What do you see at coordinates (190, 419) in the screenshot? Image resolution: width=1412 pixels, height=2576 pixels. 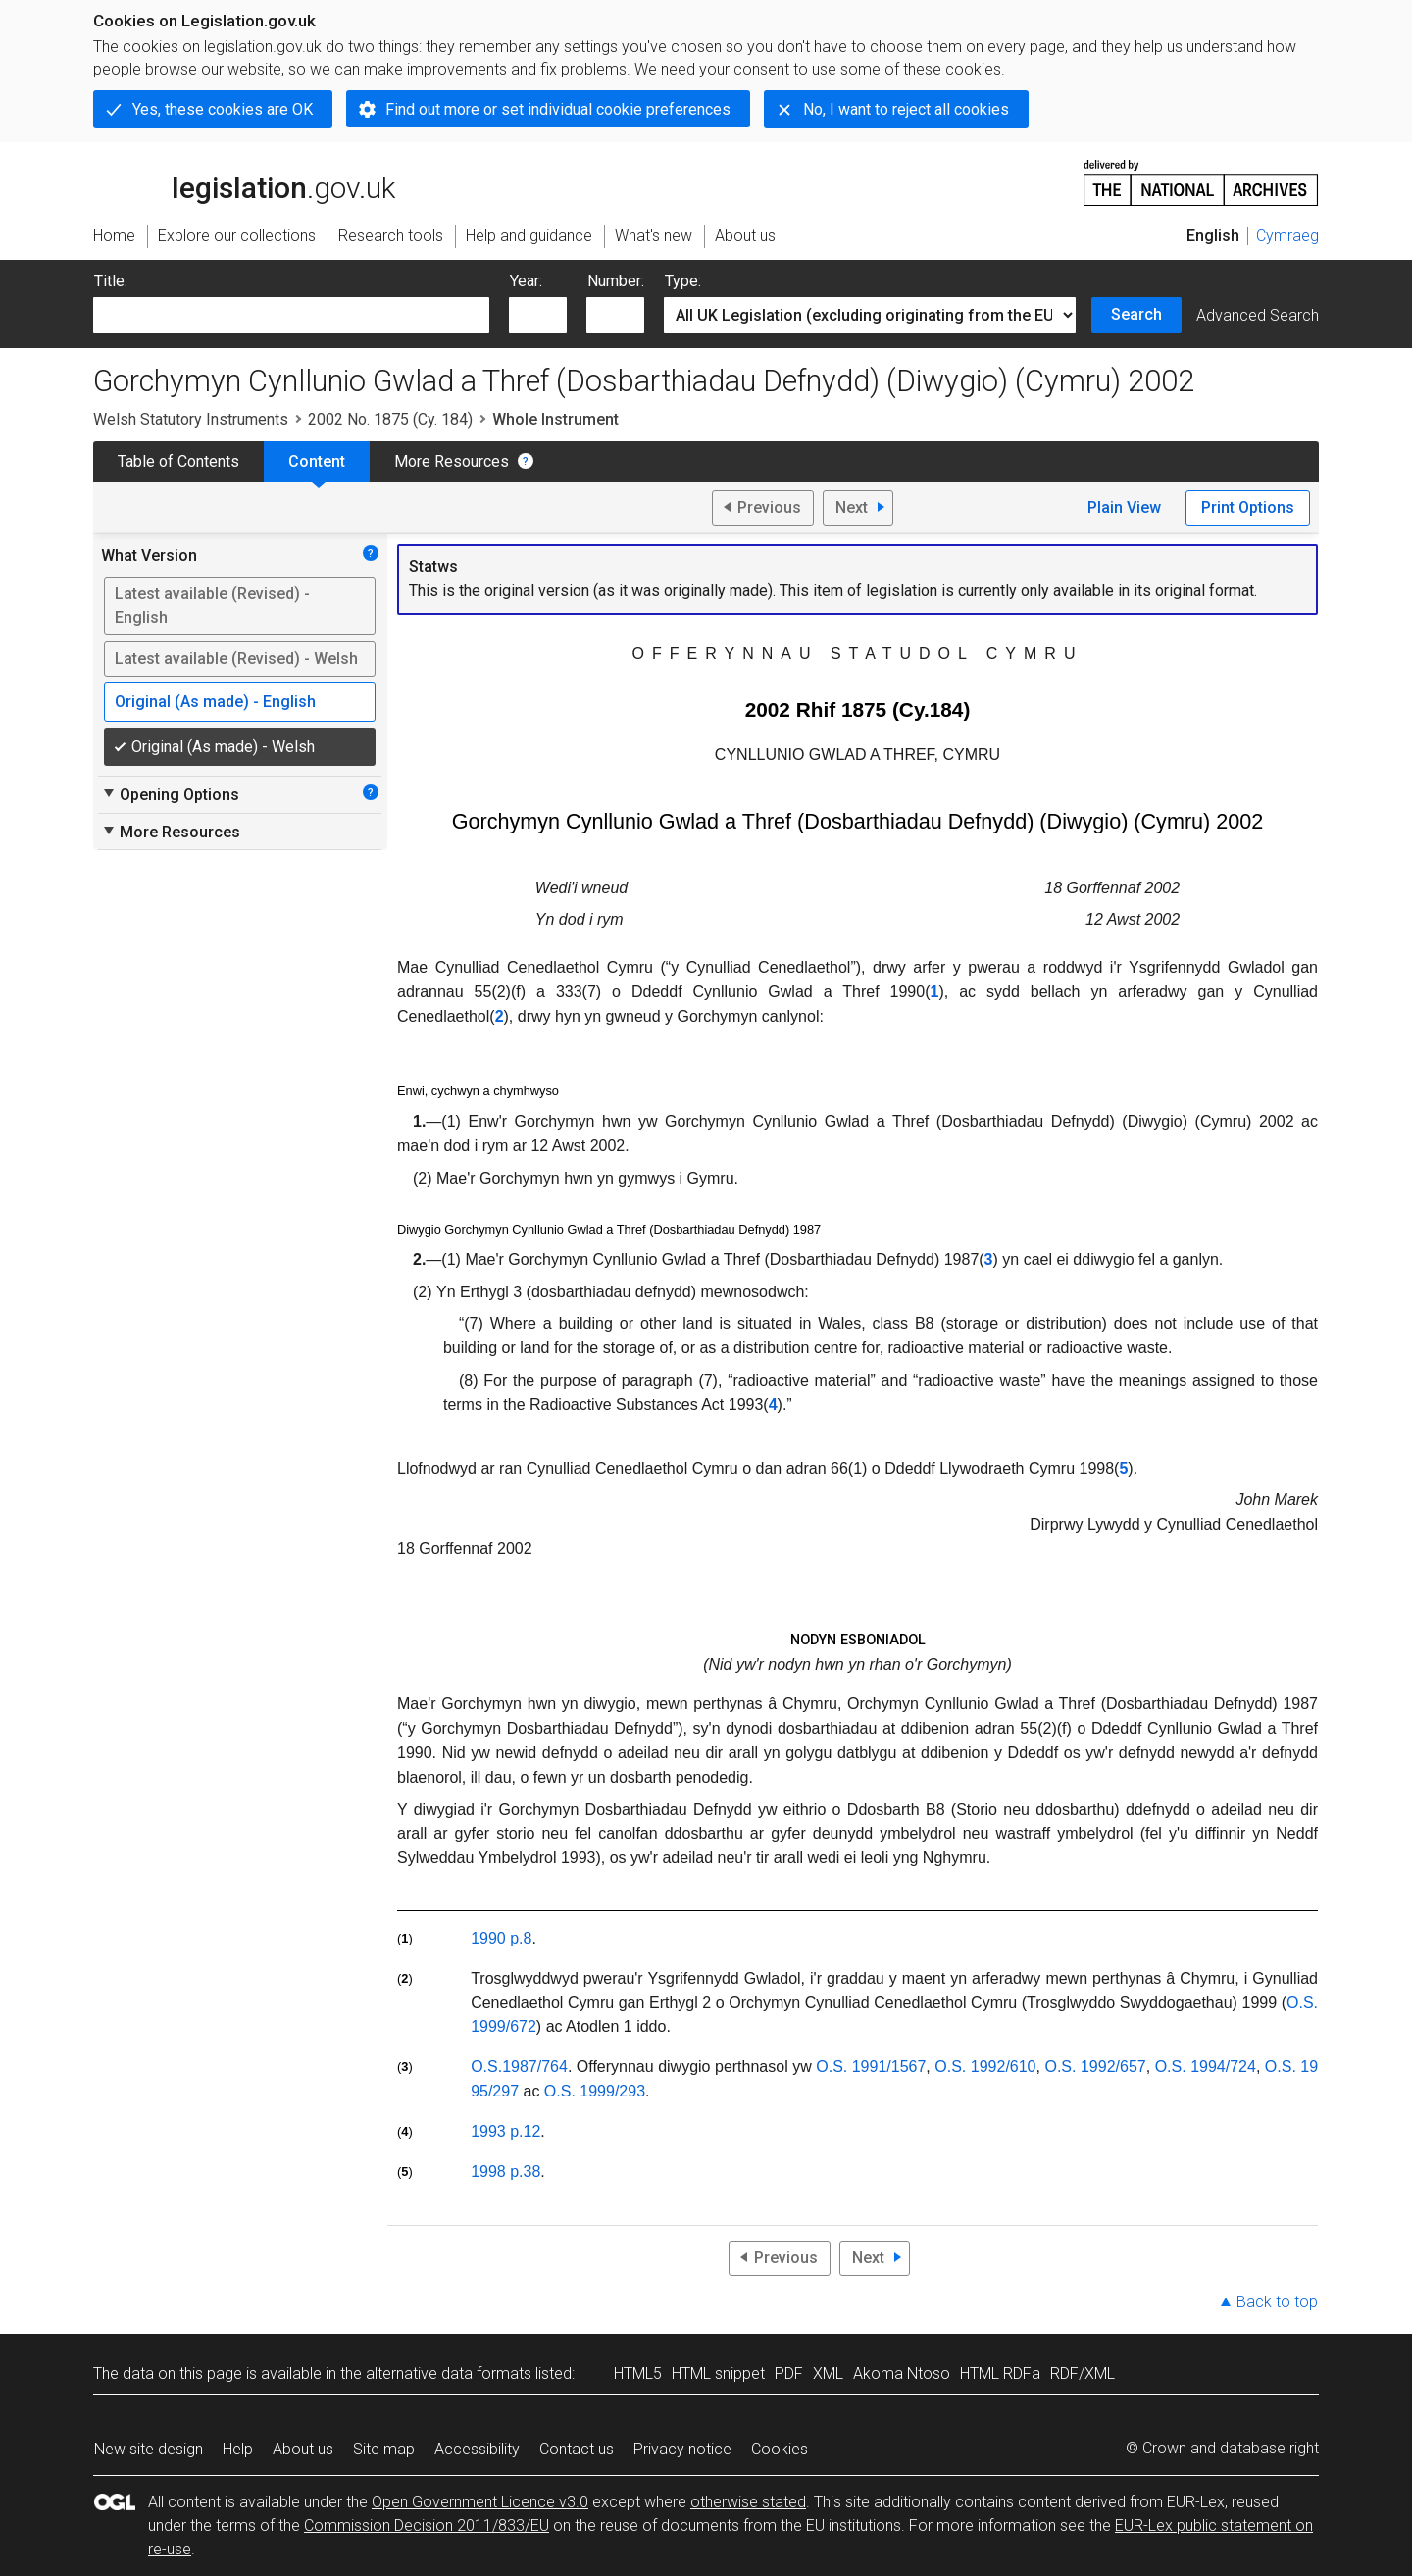 I see `Welsh Statutory Instruments` at bounding box center [190, 419].